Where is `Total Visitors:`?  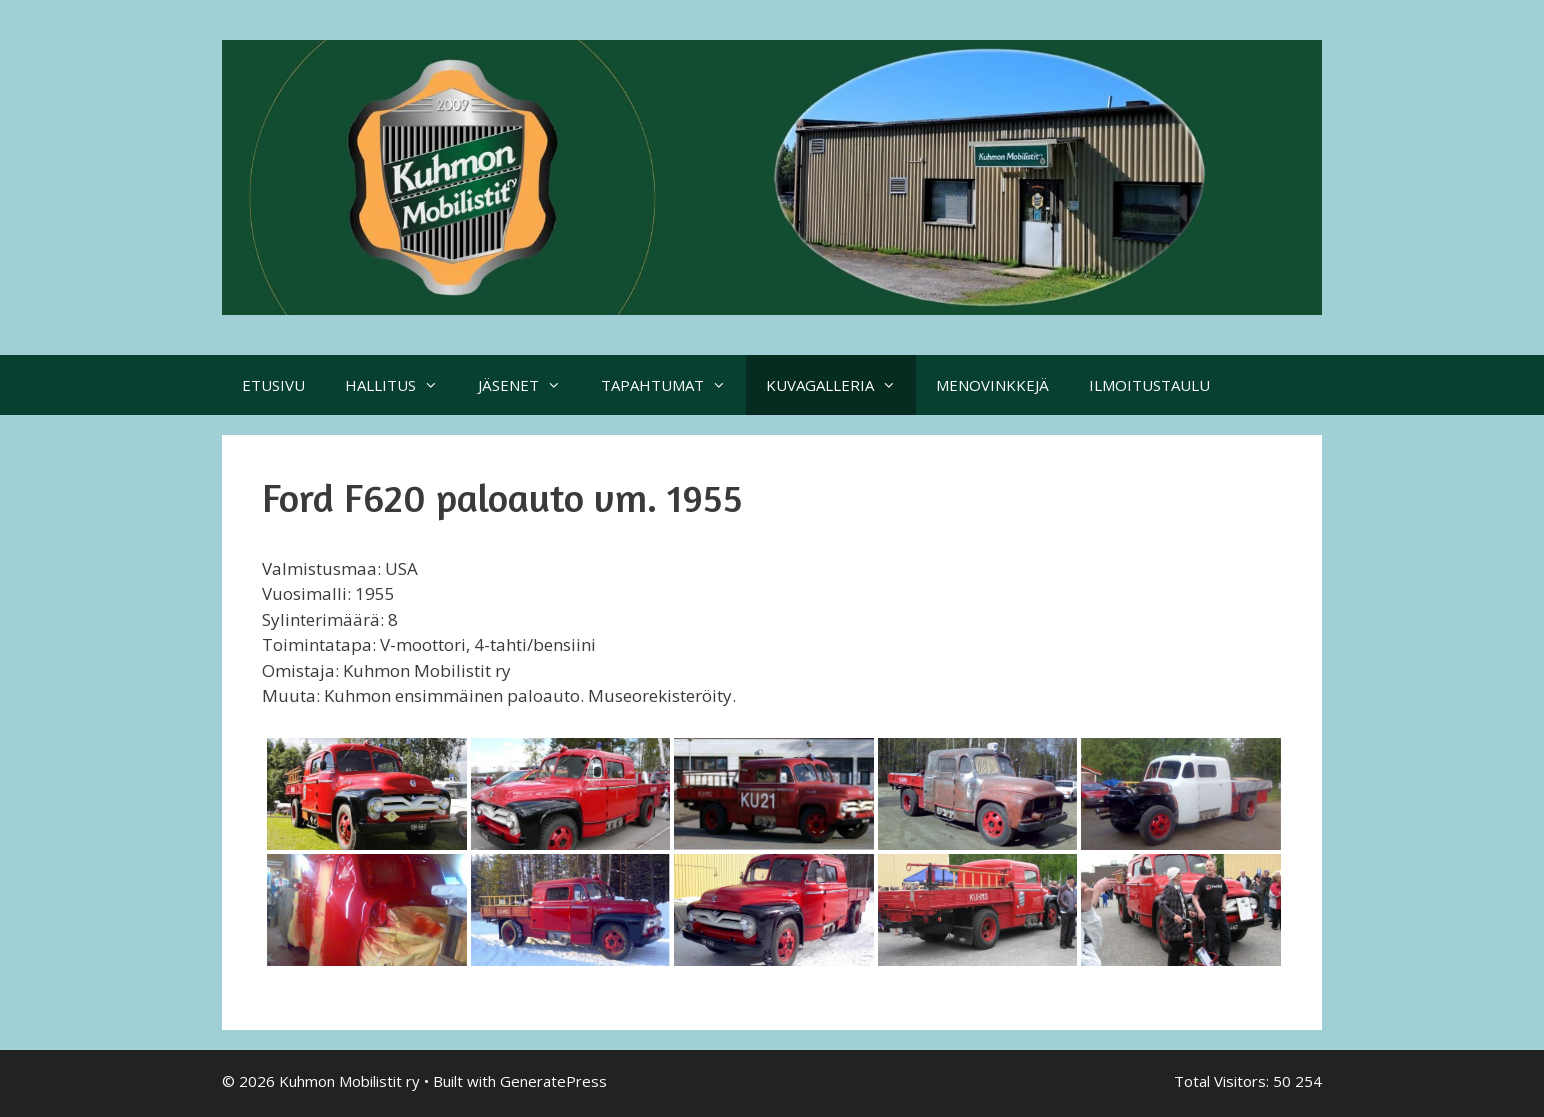
Total Visitors: is located at coordinates (1223, 1081).